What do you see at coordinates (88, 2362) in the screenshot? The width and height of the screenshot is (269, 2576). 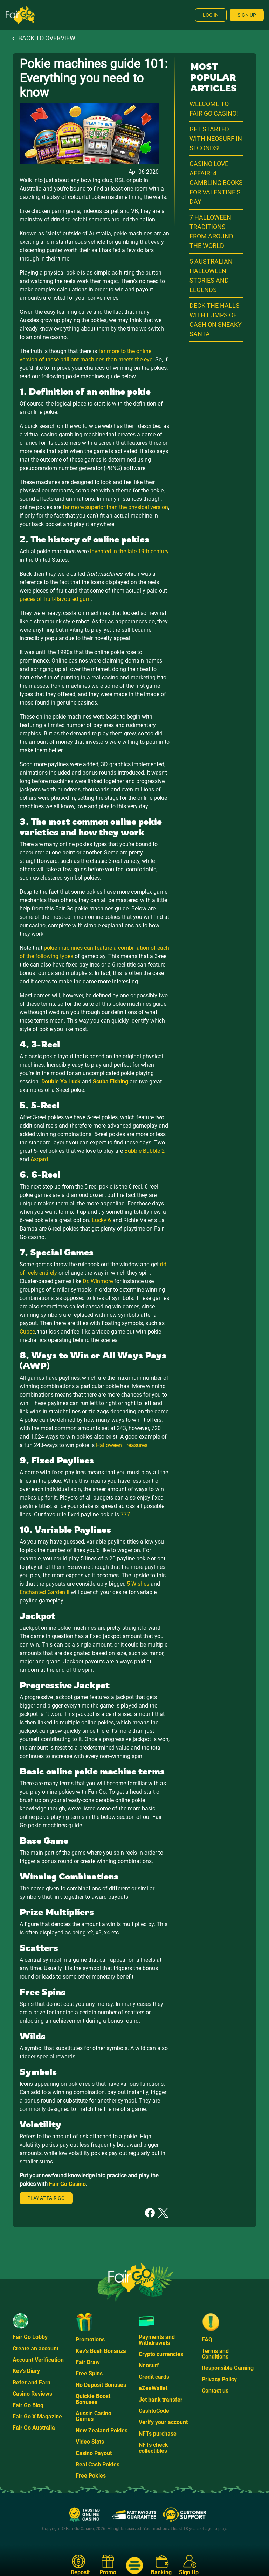 I see `Fair Draw` at bounding box center [88, 2362].